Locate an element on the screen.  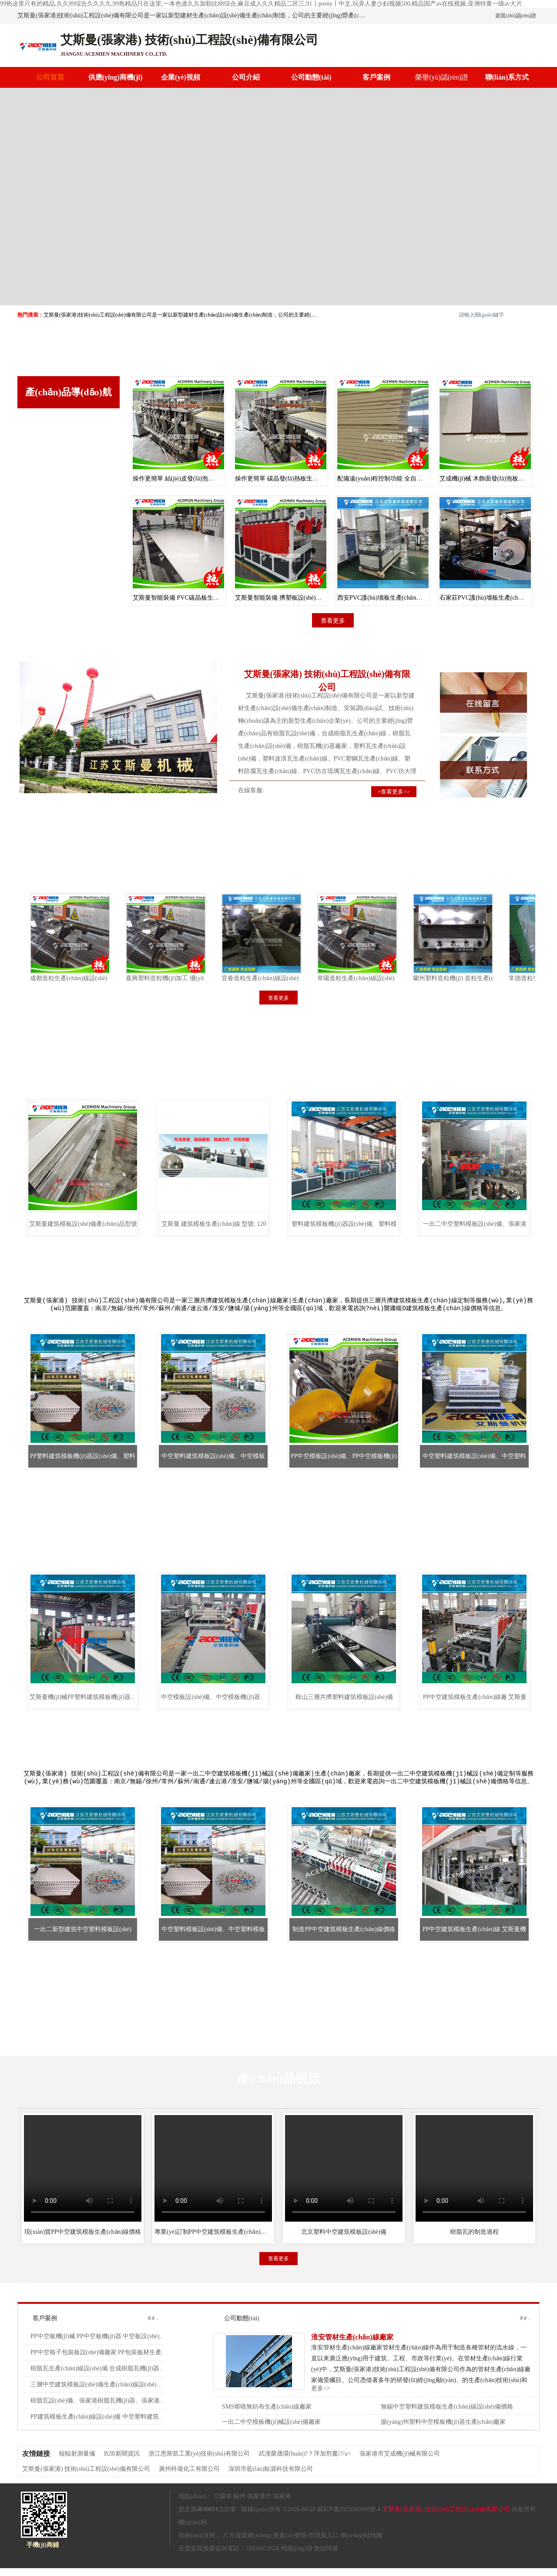
蘇ICP備2023006888號-4 is located at coordinates (348, 2517).